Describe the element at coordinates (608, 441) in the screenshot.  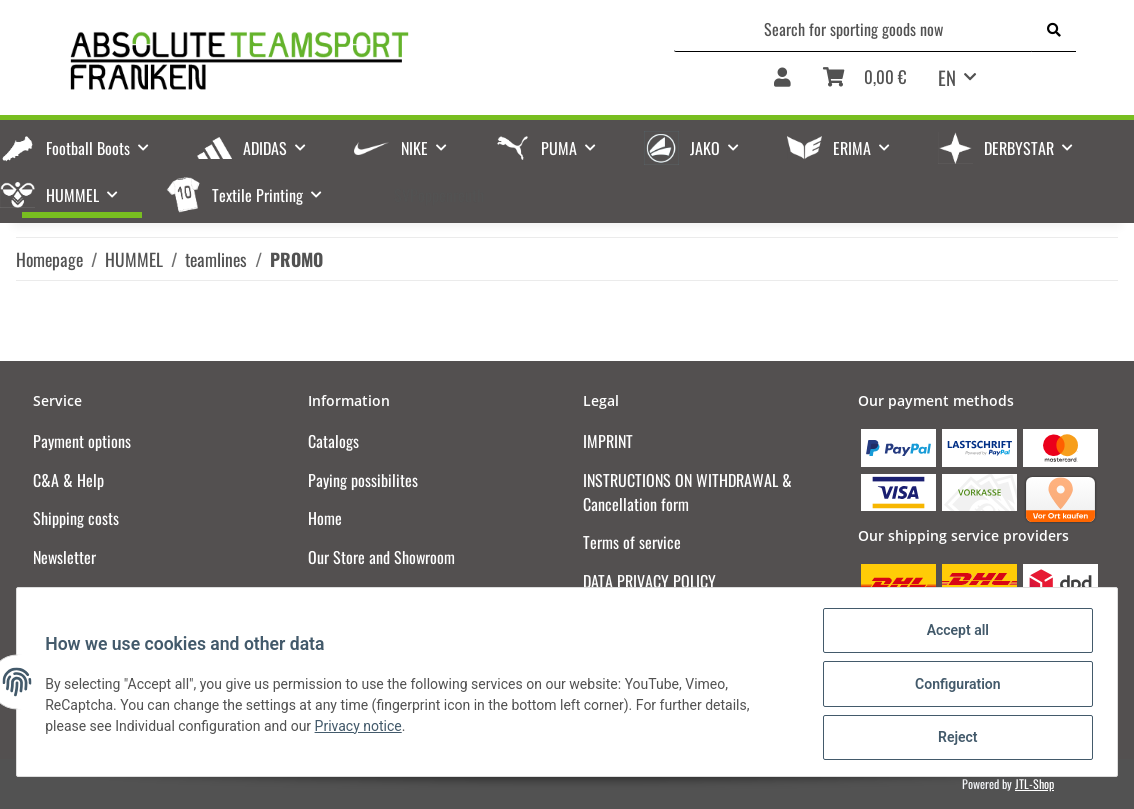
I see `IMPRINT` at that location.